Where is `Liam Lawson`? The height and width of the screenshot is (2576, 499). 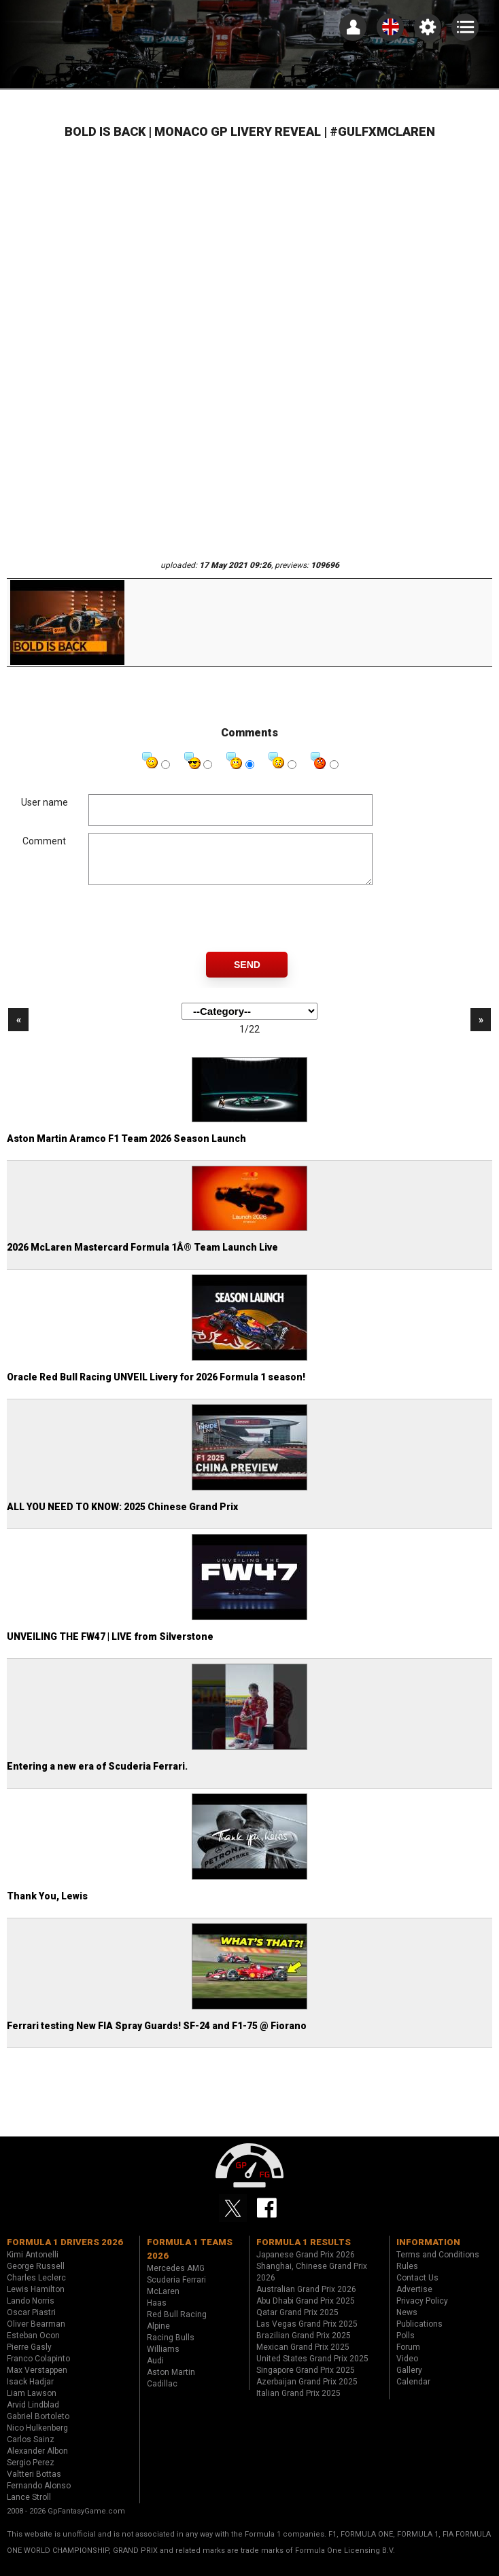
Liam Lawson is located at coordinates (31, 2403).